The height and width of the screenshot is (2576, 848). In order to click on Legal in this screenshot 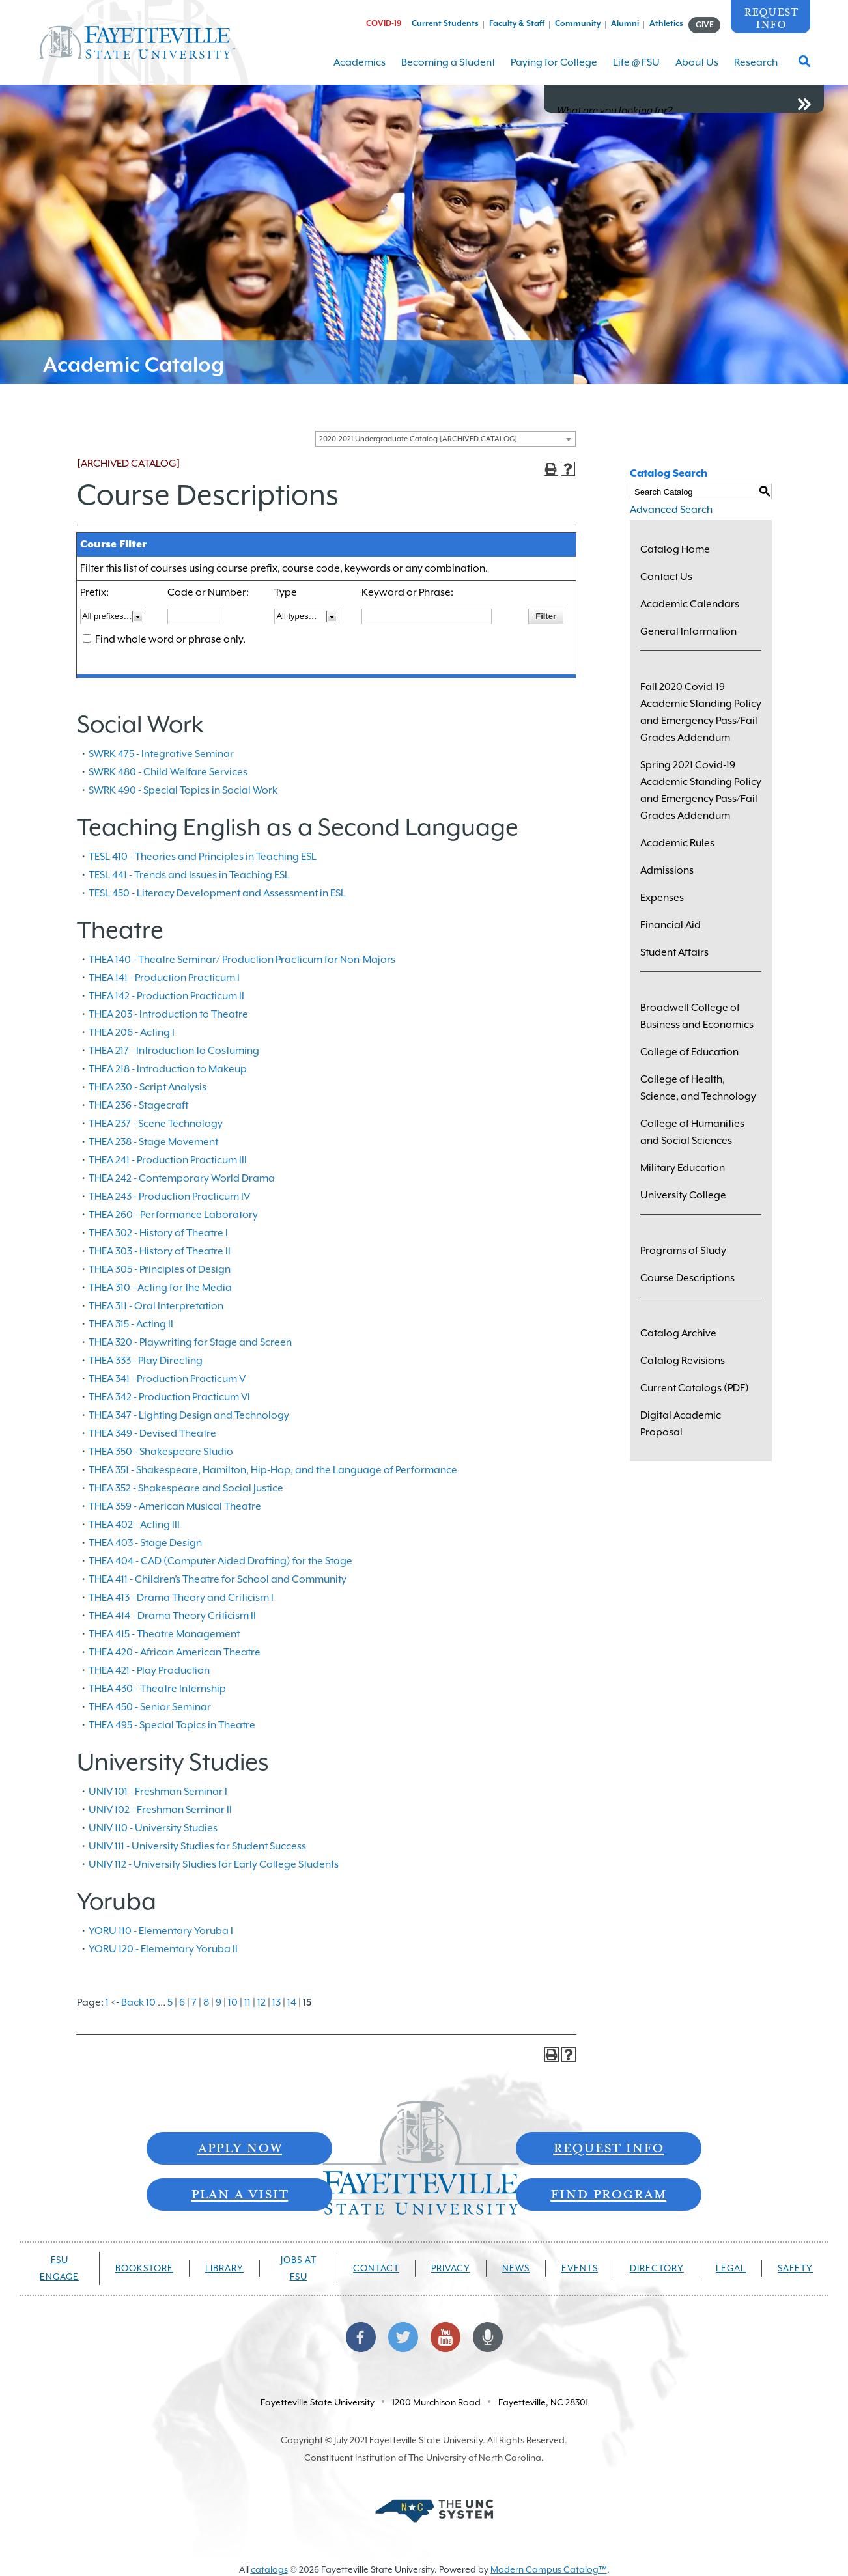, I will do `click(731, 2268)`.